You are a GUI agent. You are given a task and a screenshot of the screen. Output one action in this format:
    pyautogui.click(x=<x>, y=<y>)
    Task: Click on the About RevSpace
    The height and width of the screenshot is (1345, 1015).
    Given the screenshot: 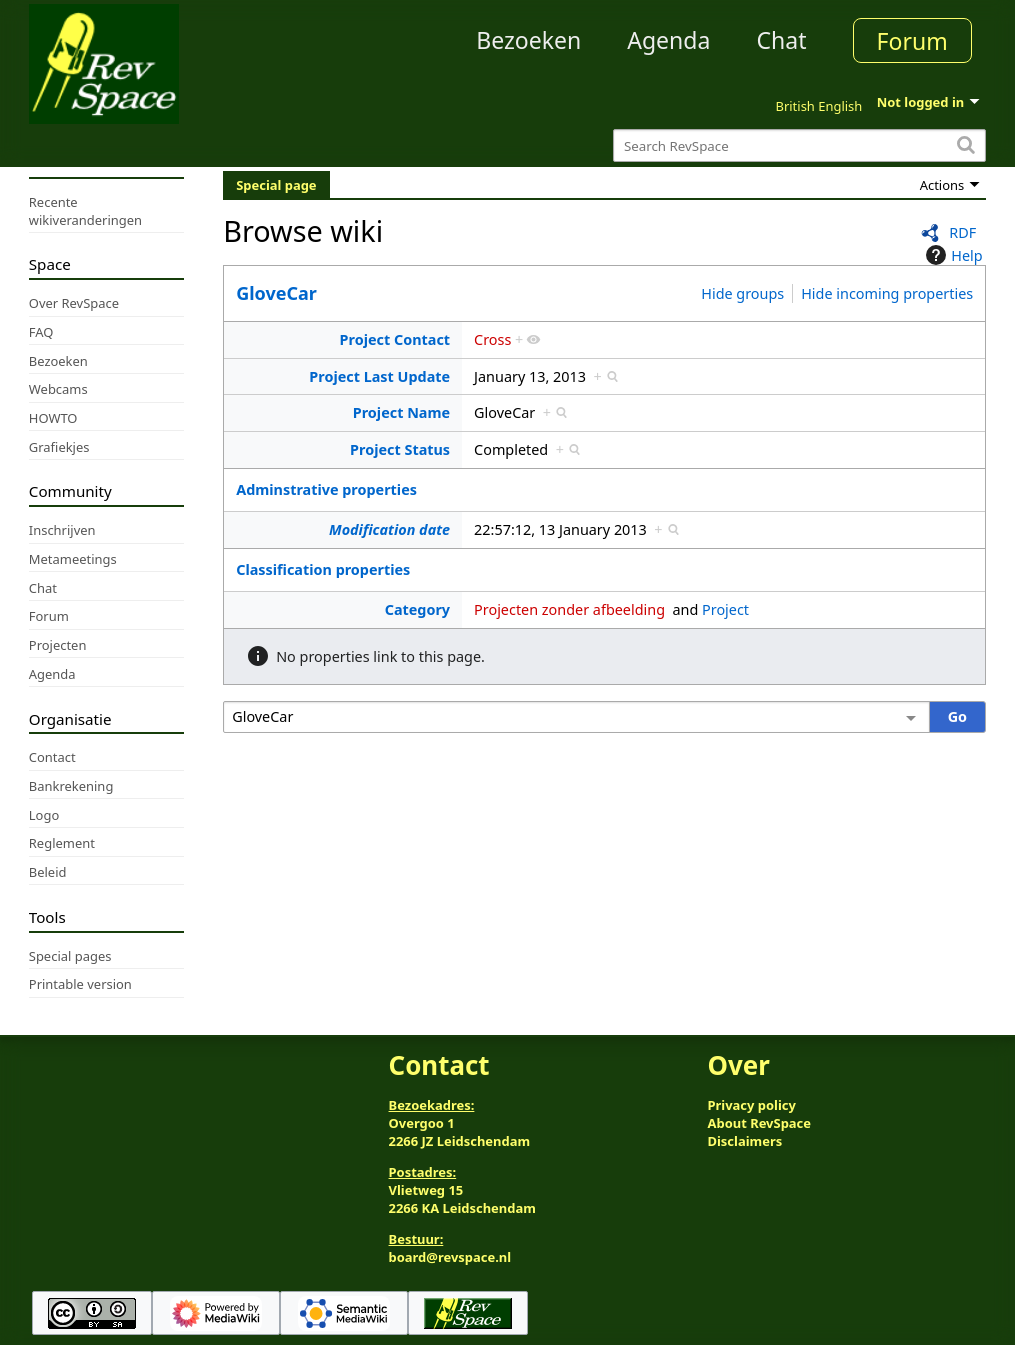 What is the action you would take?
    pyautogui.click(x=759, y=1123)
    